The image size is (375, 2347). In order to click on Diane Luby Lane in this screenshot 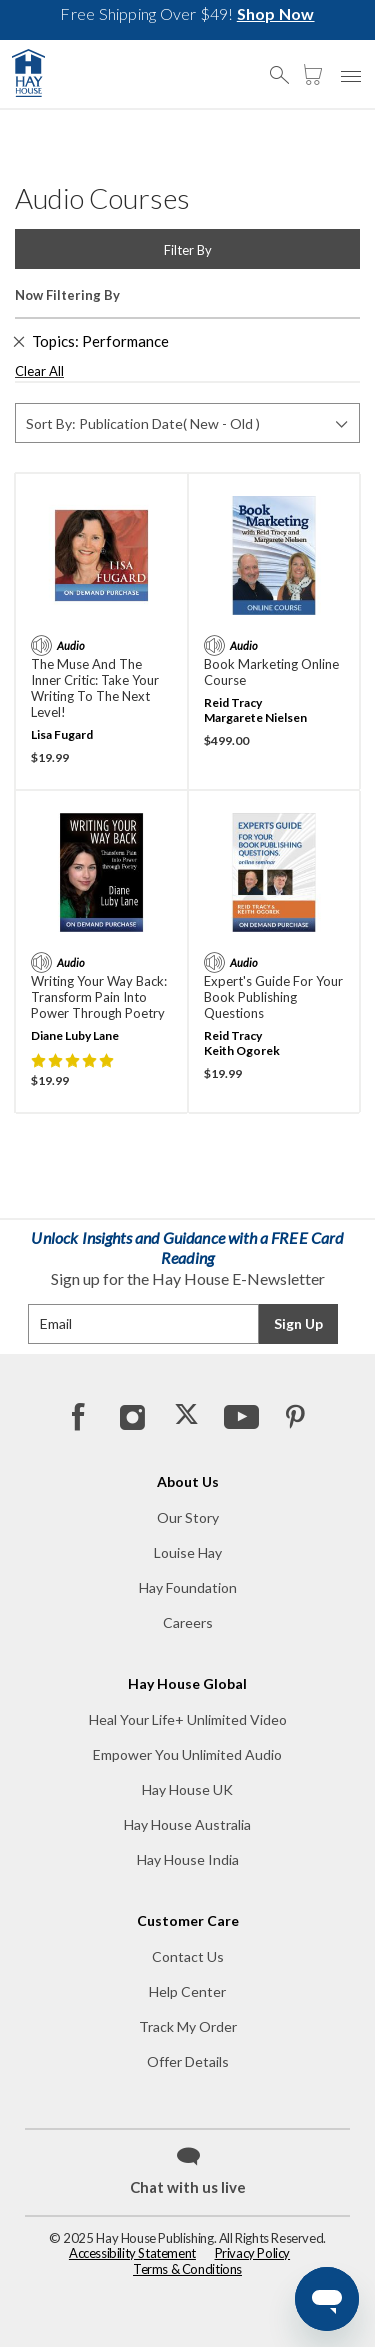, I will do `click(75, 1035)`.